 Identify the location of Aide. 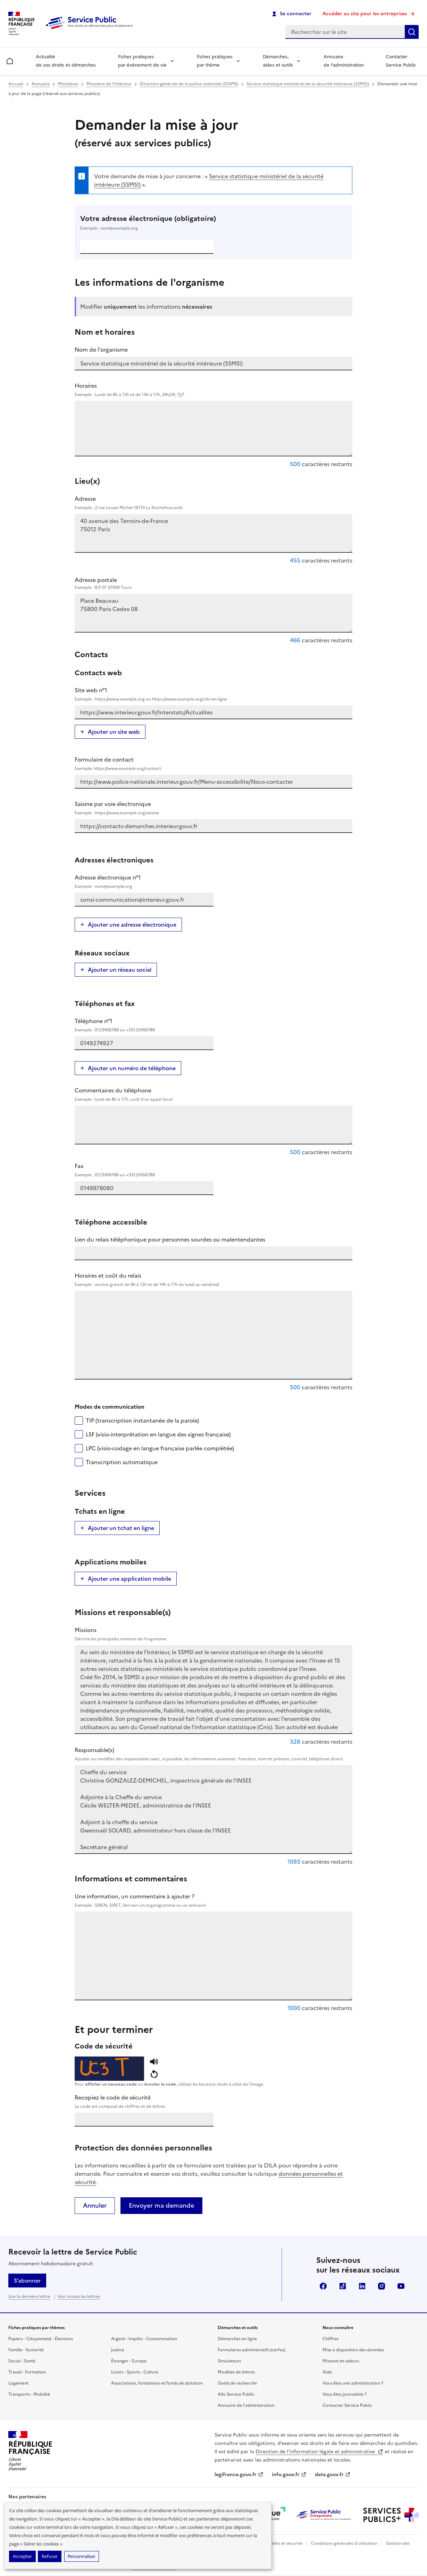
(327, 2372).